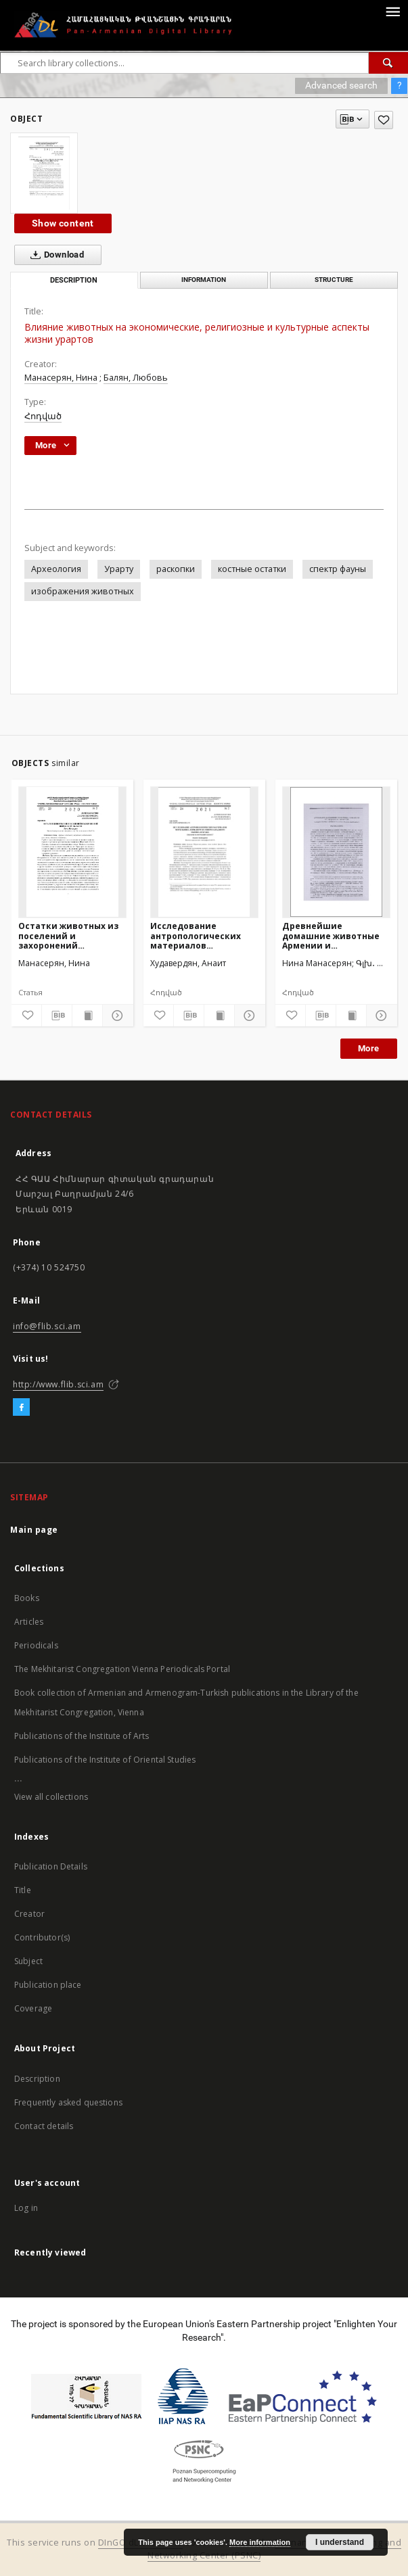 Image resolution: width=408 pixels, height=2576 pixels. I want to click on Contributor(s), so click(42, 1937).